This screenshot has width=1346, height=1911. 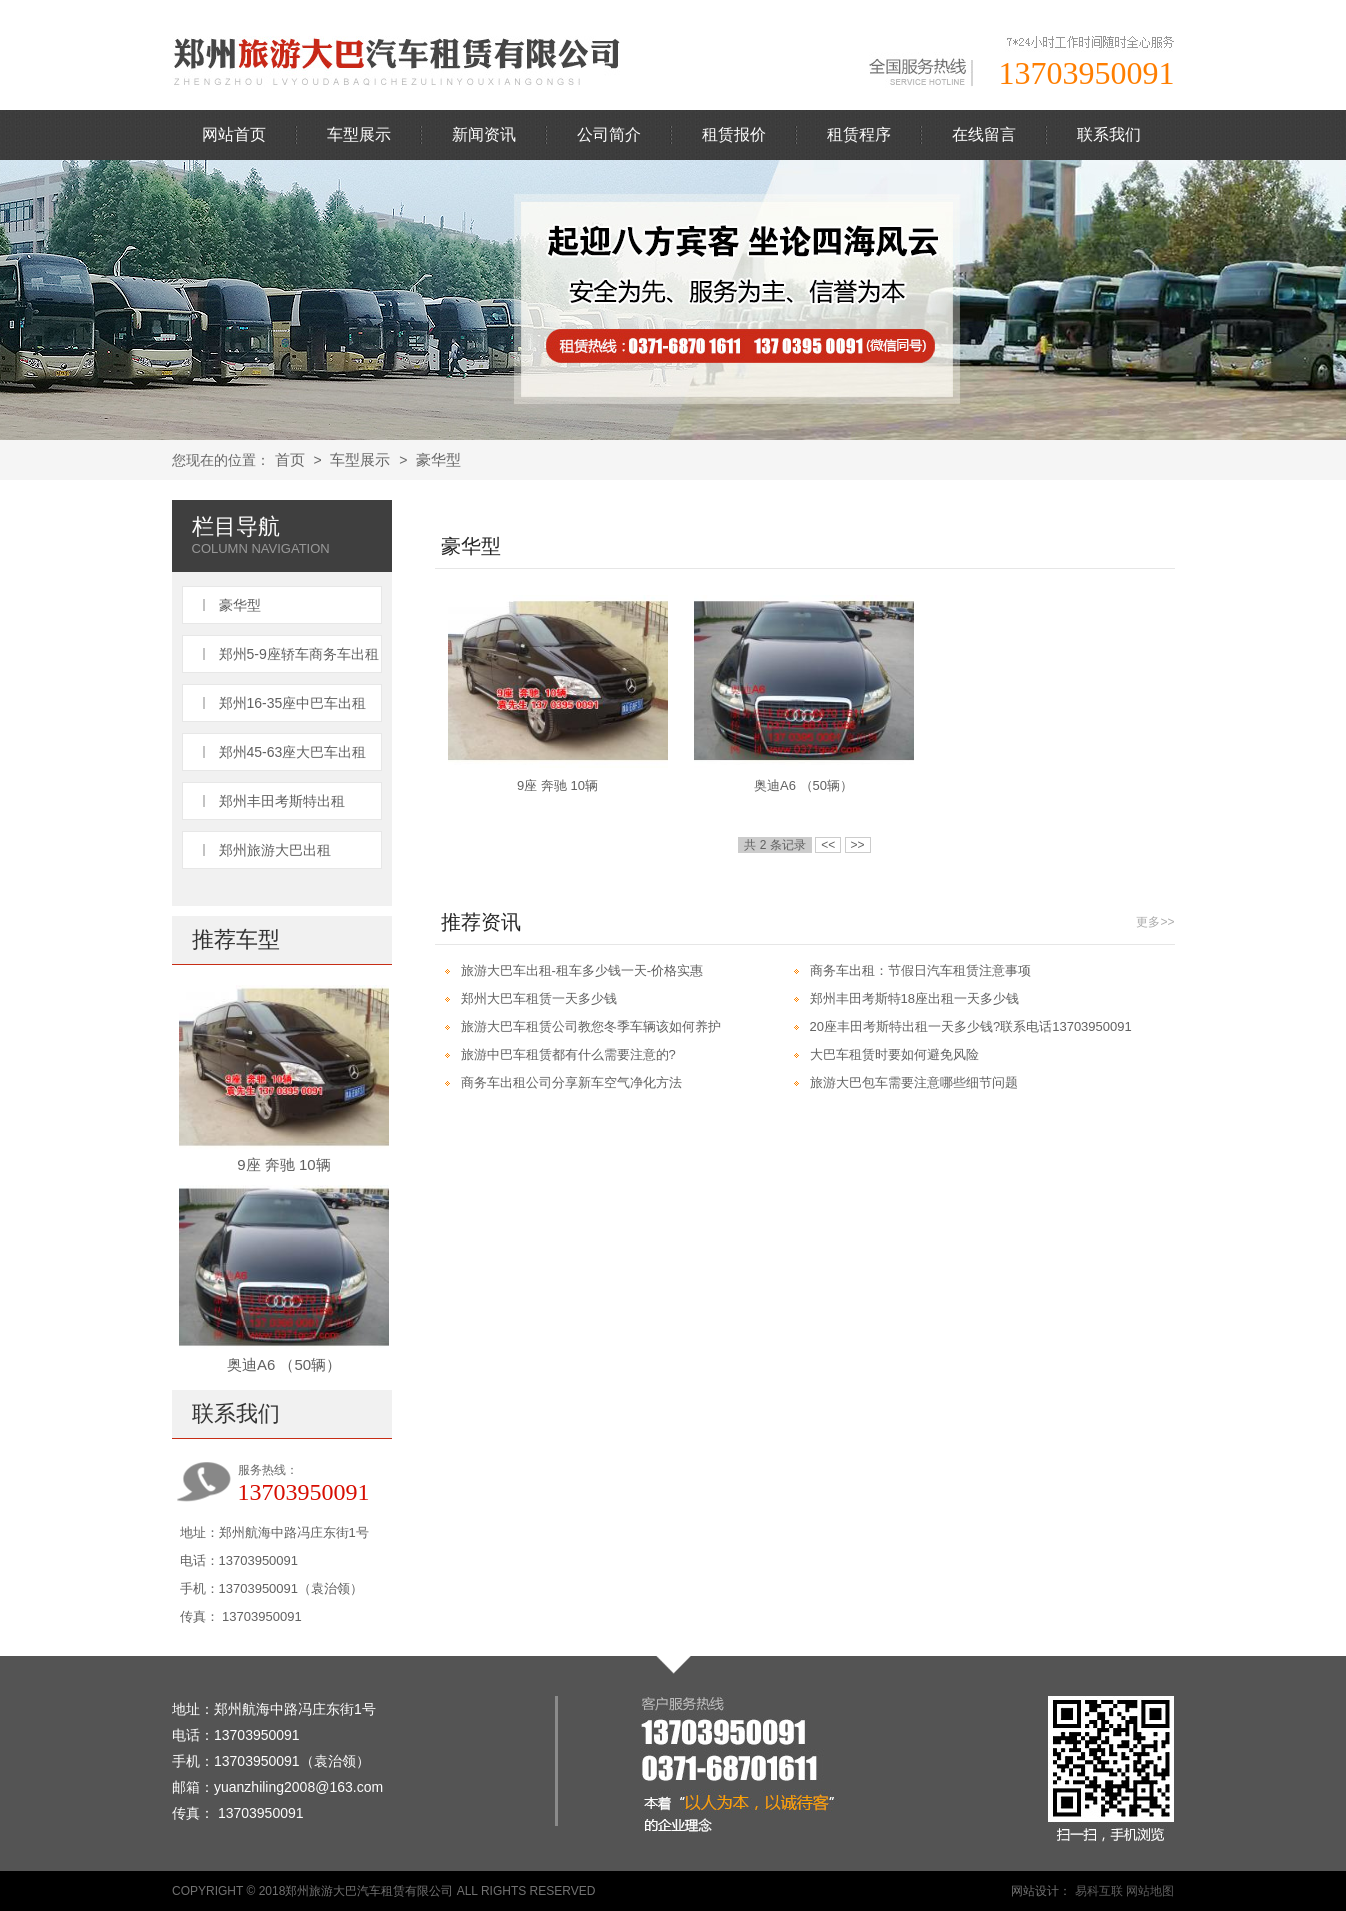 I want to click on 商务车出租公司分享新车空气净化方法, so click(x=571, y=1082).